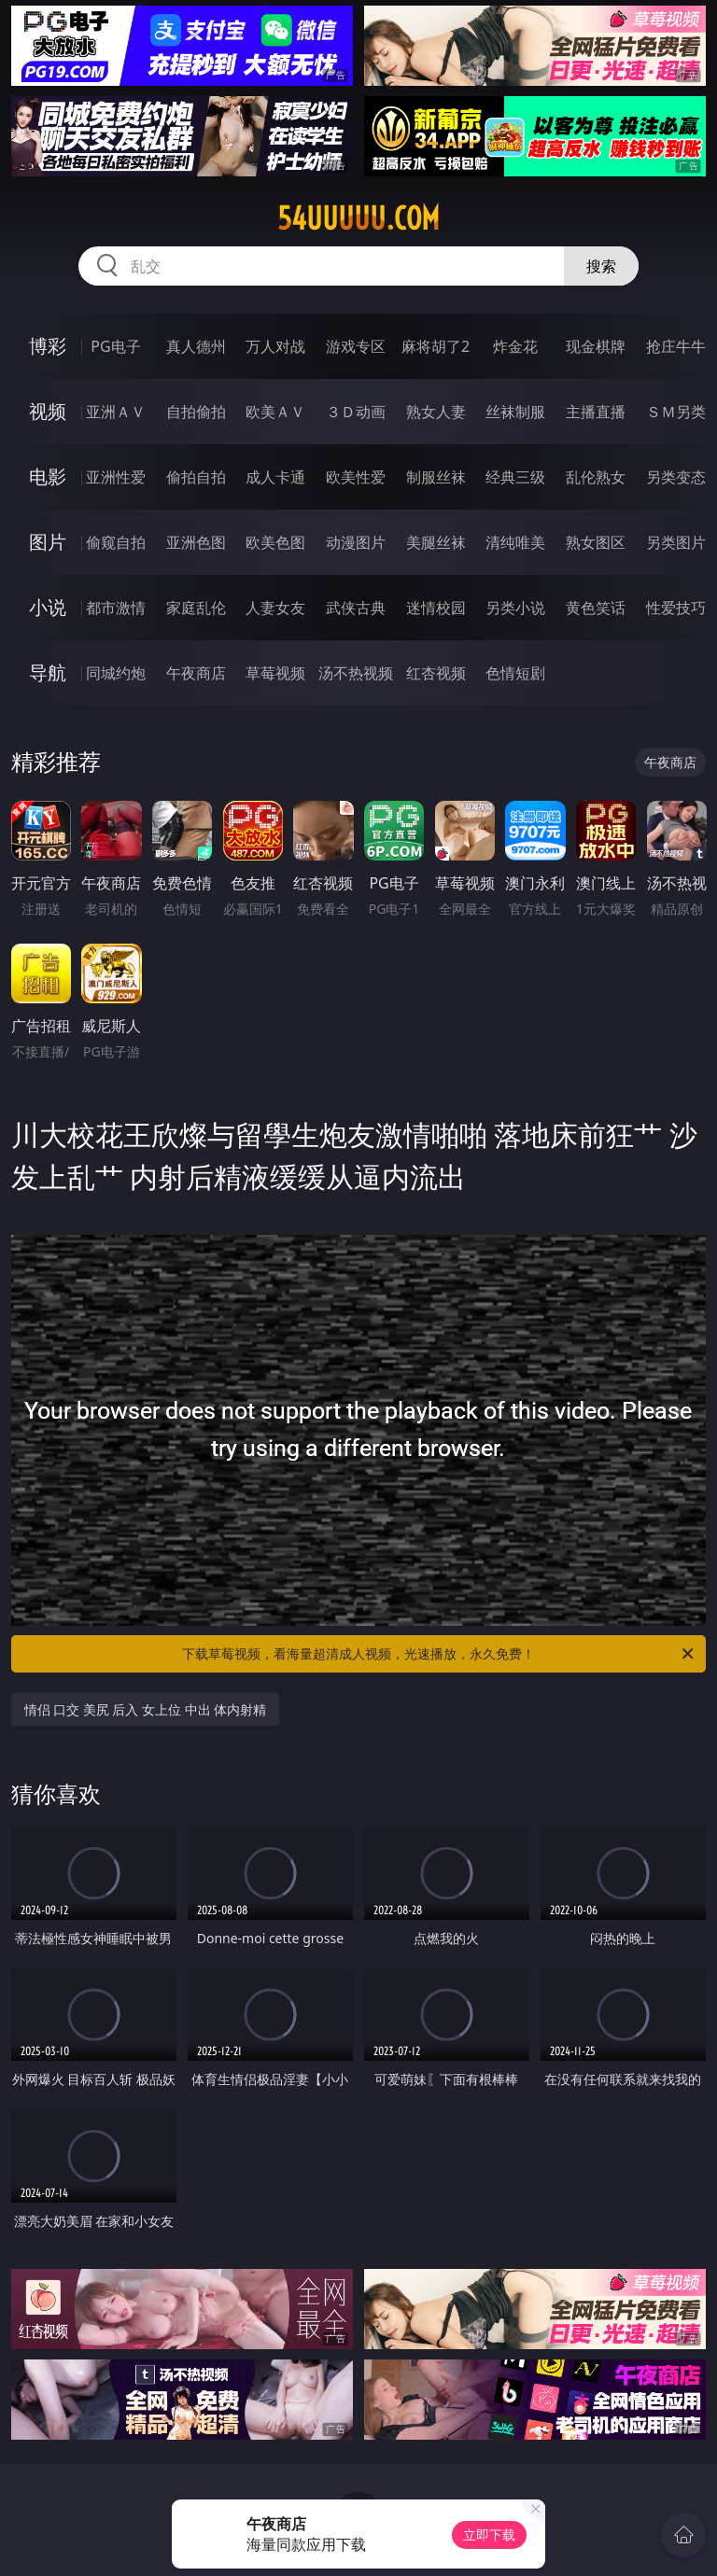 The image size is (717, 2576). Describe the element at coordinates (439, 1654) in the screenshot. I see `下载草莓视频，看海量超清成人视频，光速播放，永久免费！` at that location.